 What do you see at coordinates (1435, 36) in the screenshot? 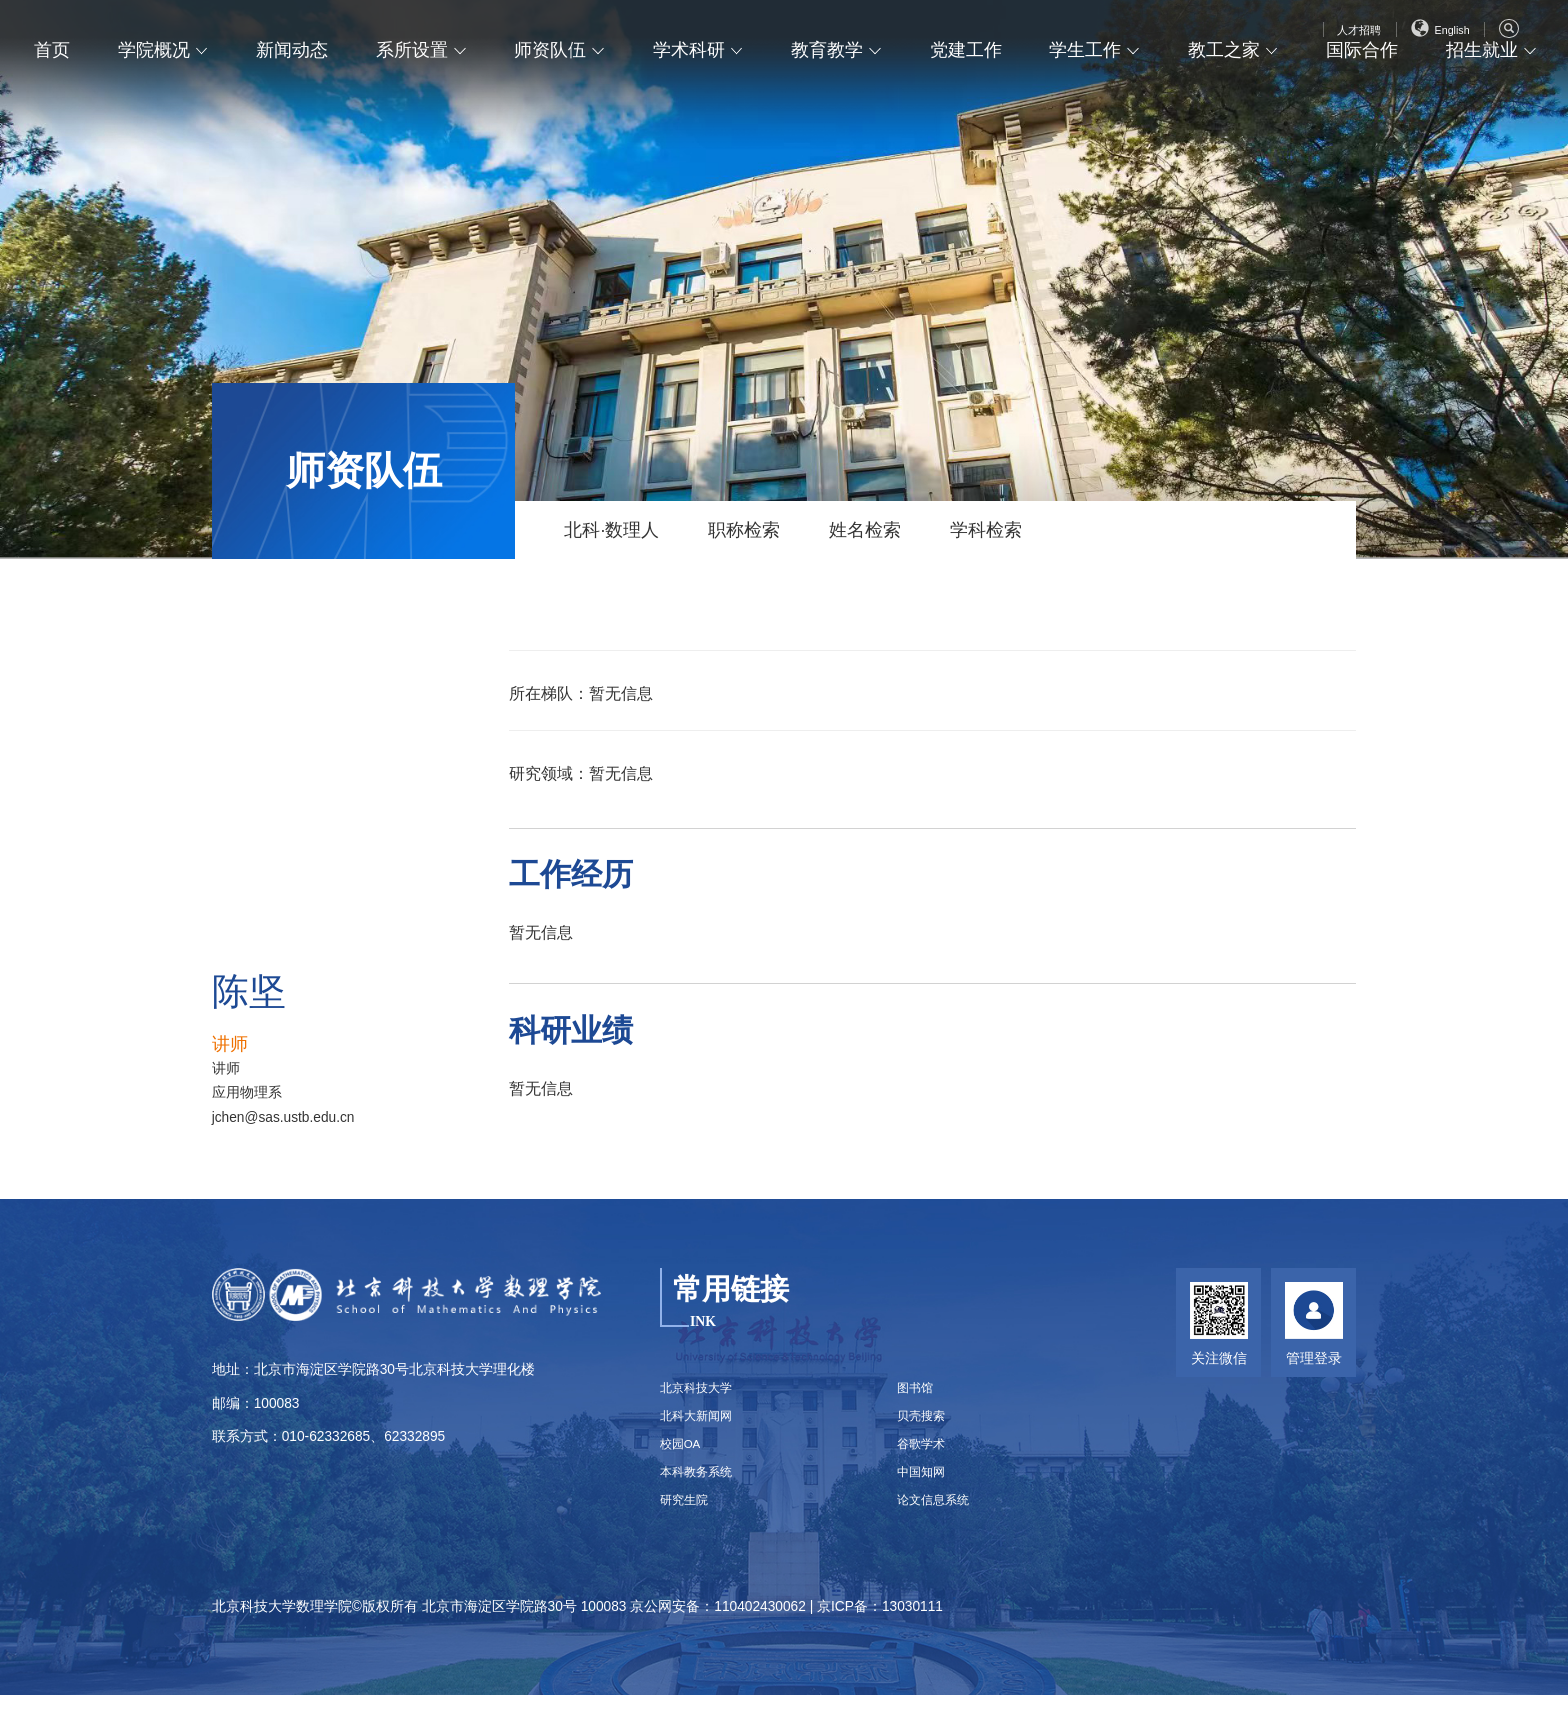
I see `English` at bounding box center [1435, 36].